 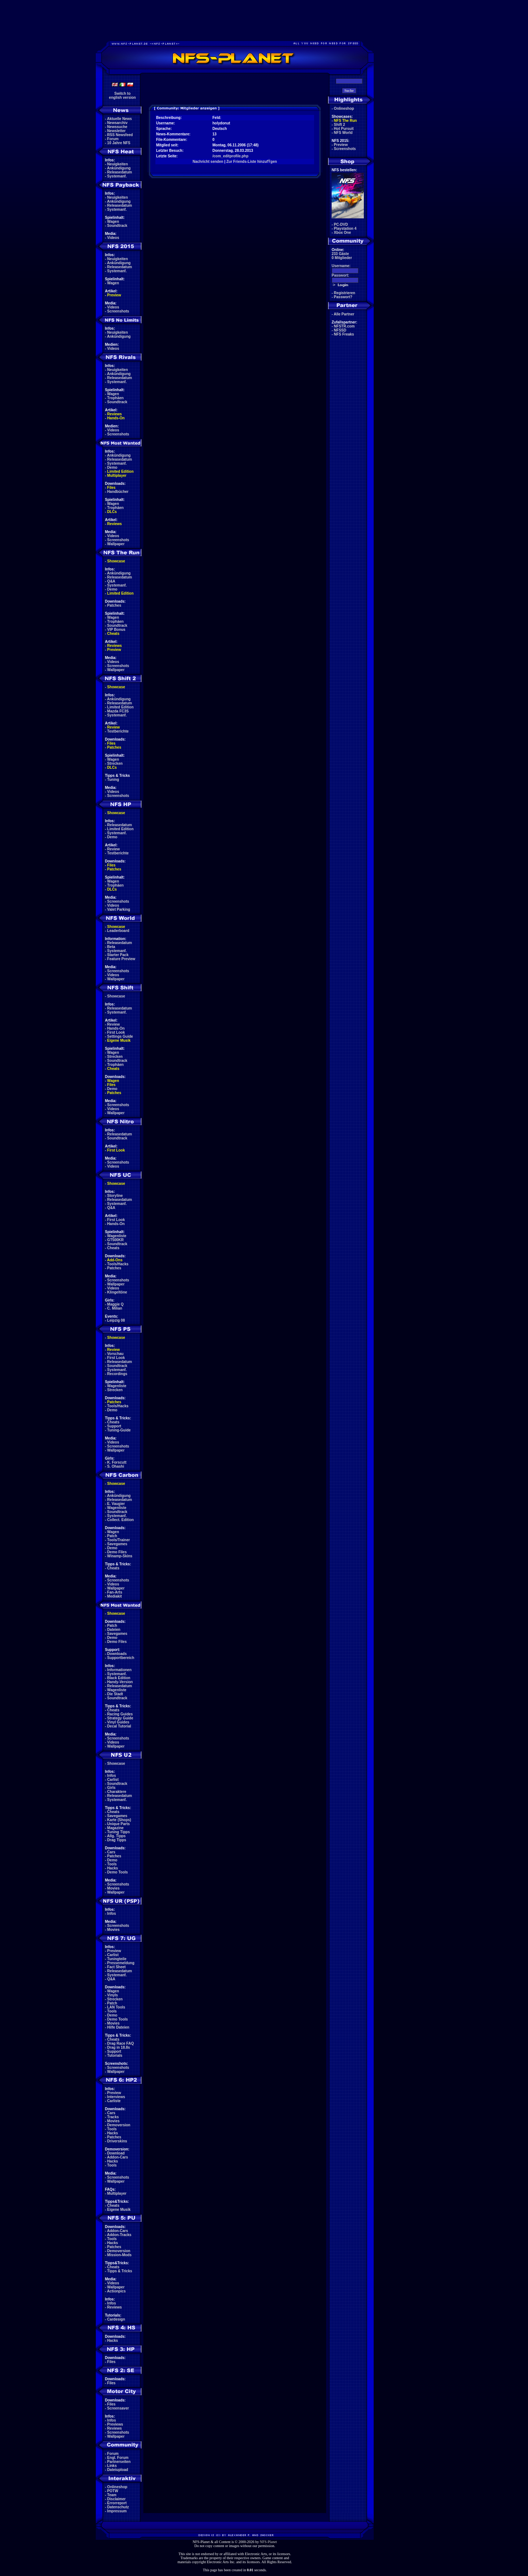 What do you see at coordinates (116, 1836) in the screenshot?
I see `Allg. Tipps` at bounding box center [116, 1836].